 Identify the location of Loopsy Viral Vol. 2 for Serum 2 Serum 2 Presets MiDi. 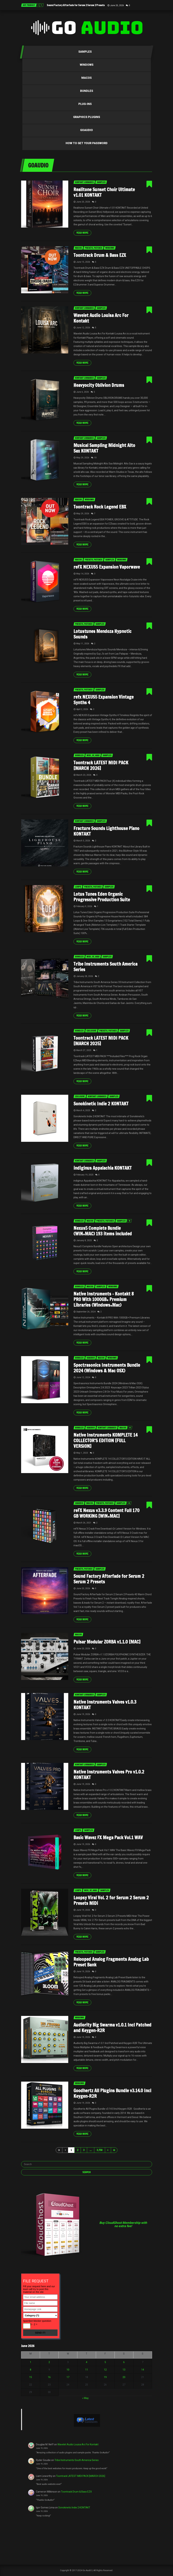
(111, 1900).